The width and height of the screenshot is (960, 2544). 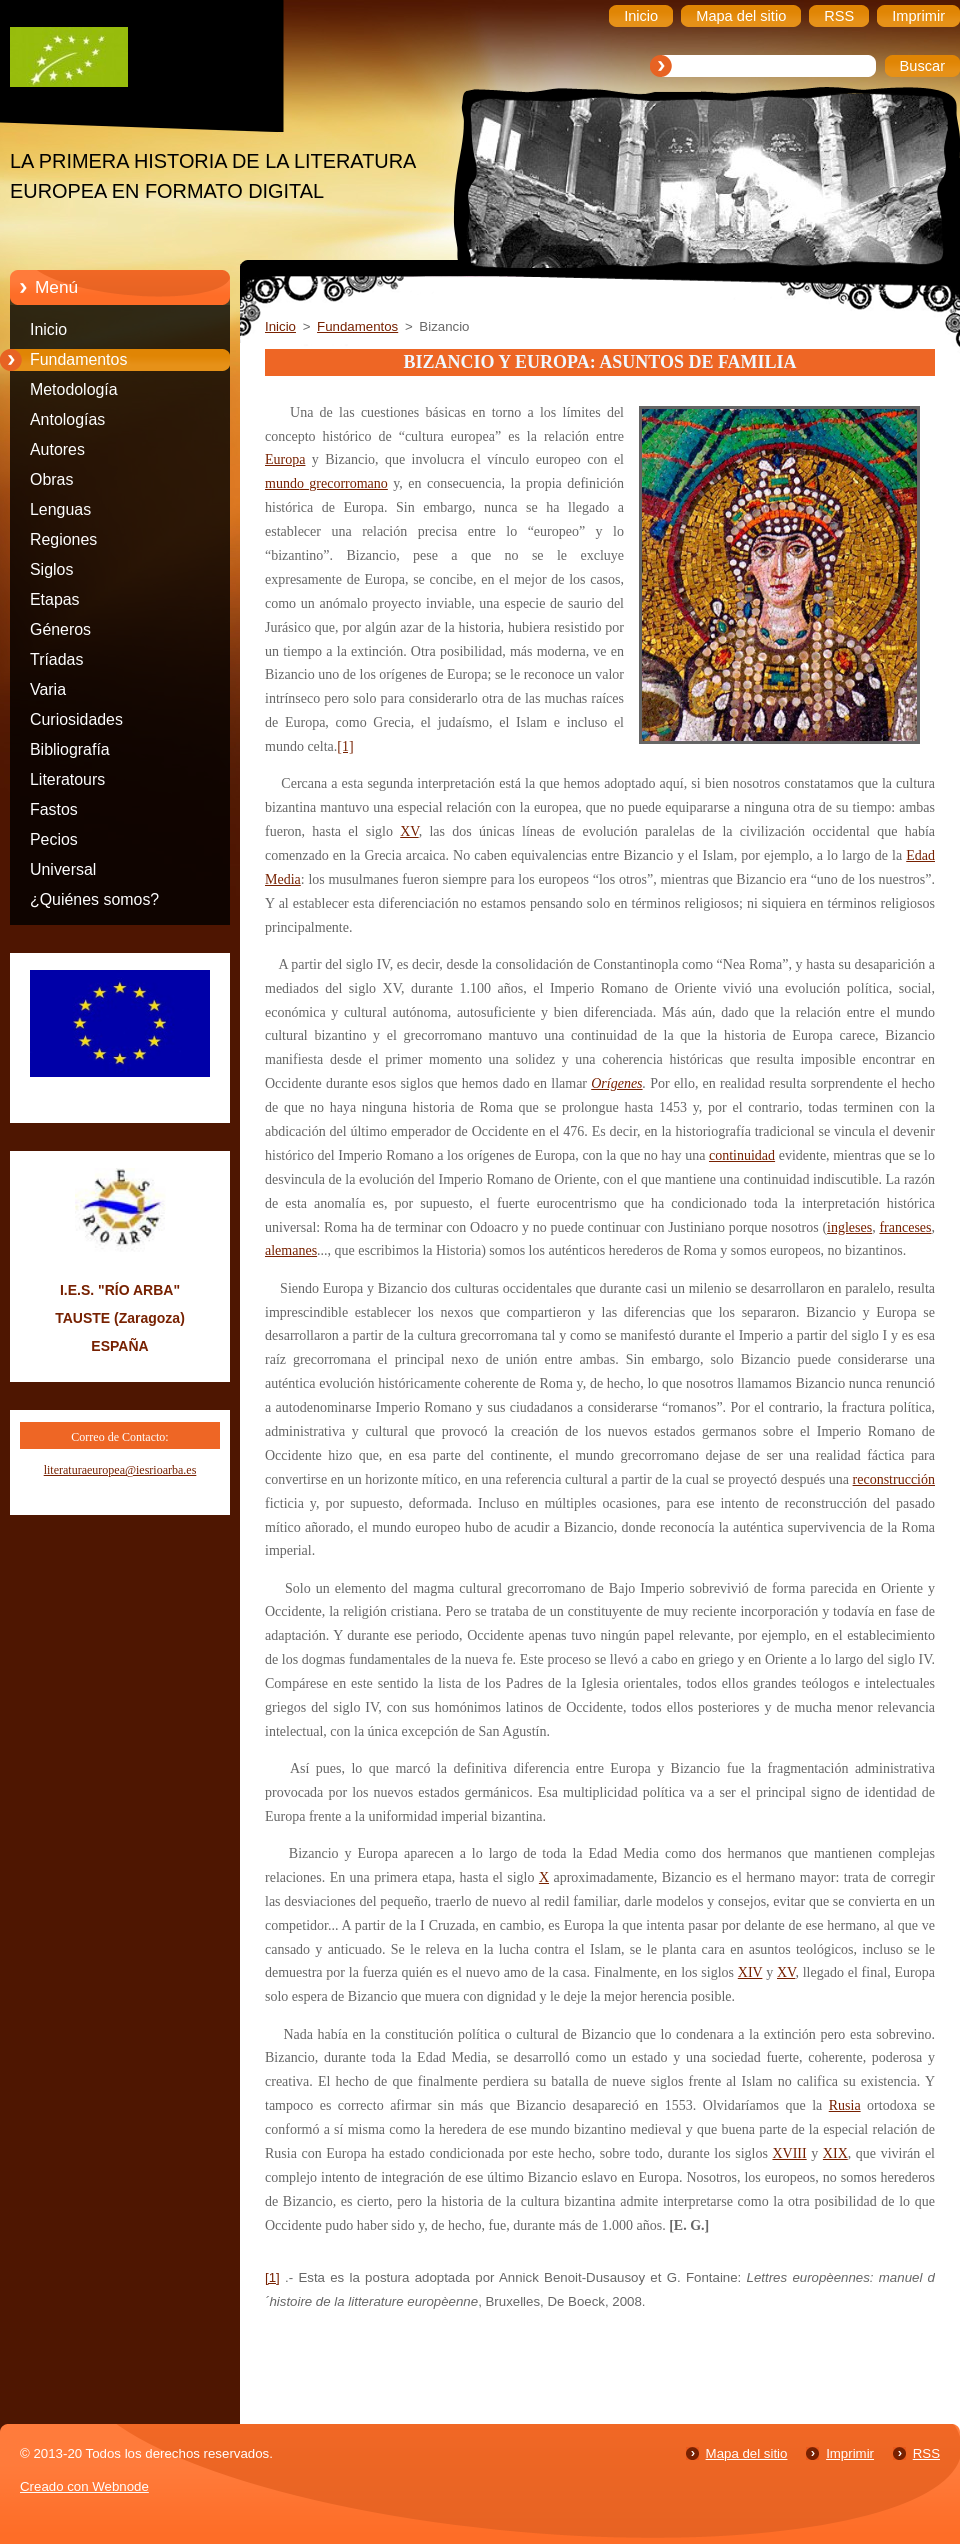 What do you see at coordinates (845, 2105) in the screenshot?
I see `Rusia` at bounding box center [845, 2105].